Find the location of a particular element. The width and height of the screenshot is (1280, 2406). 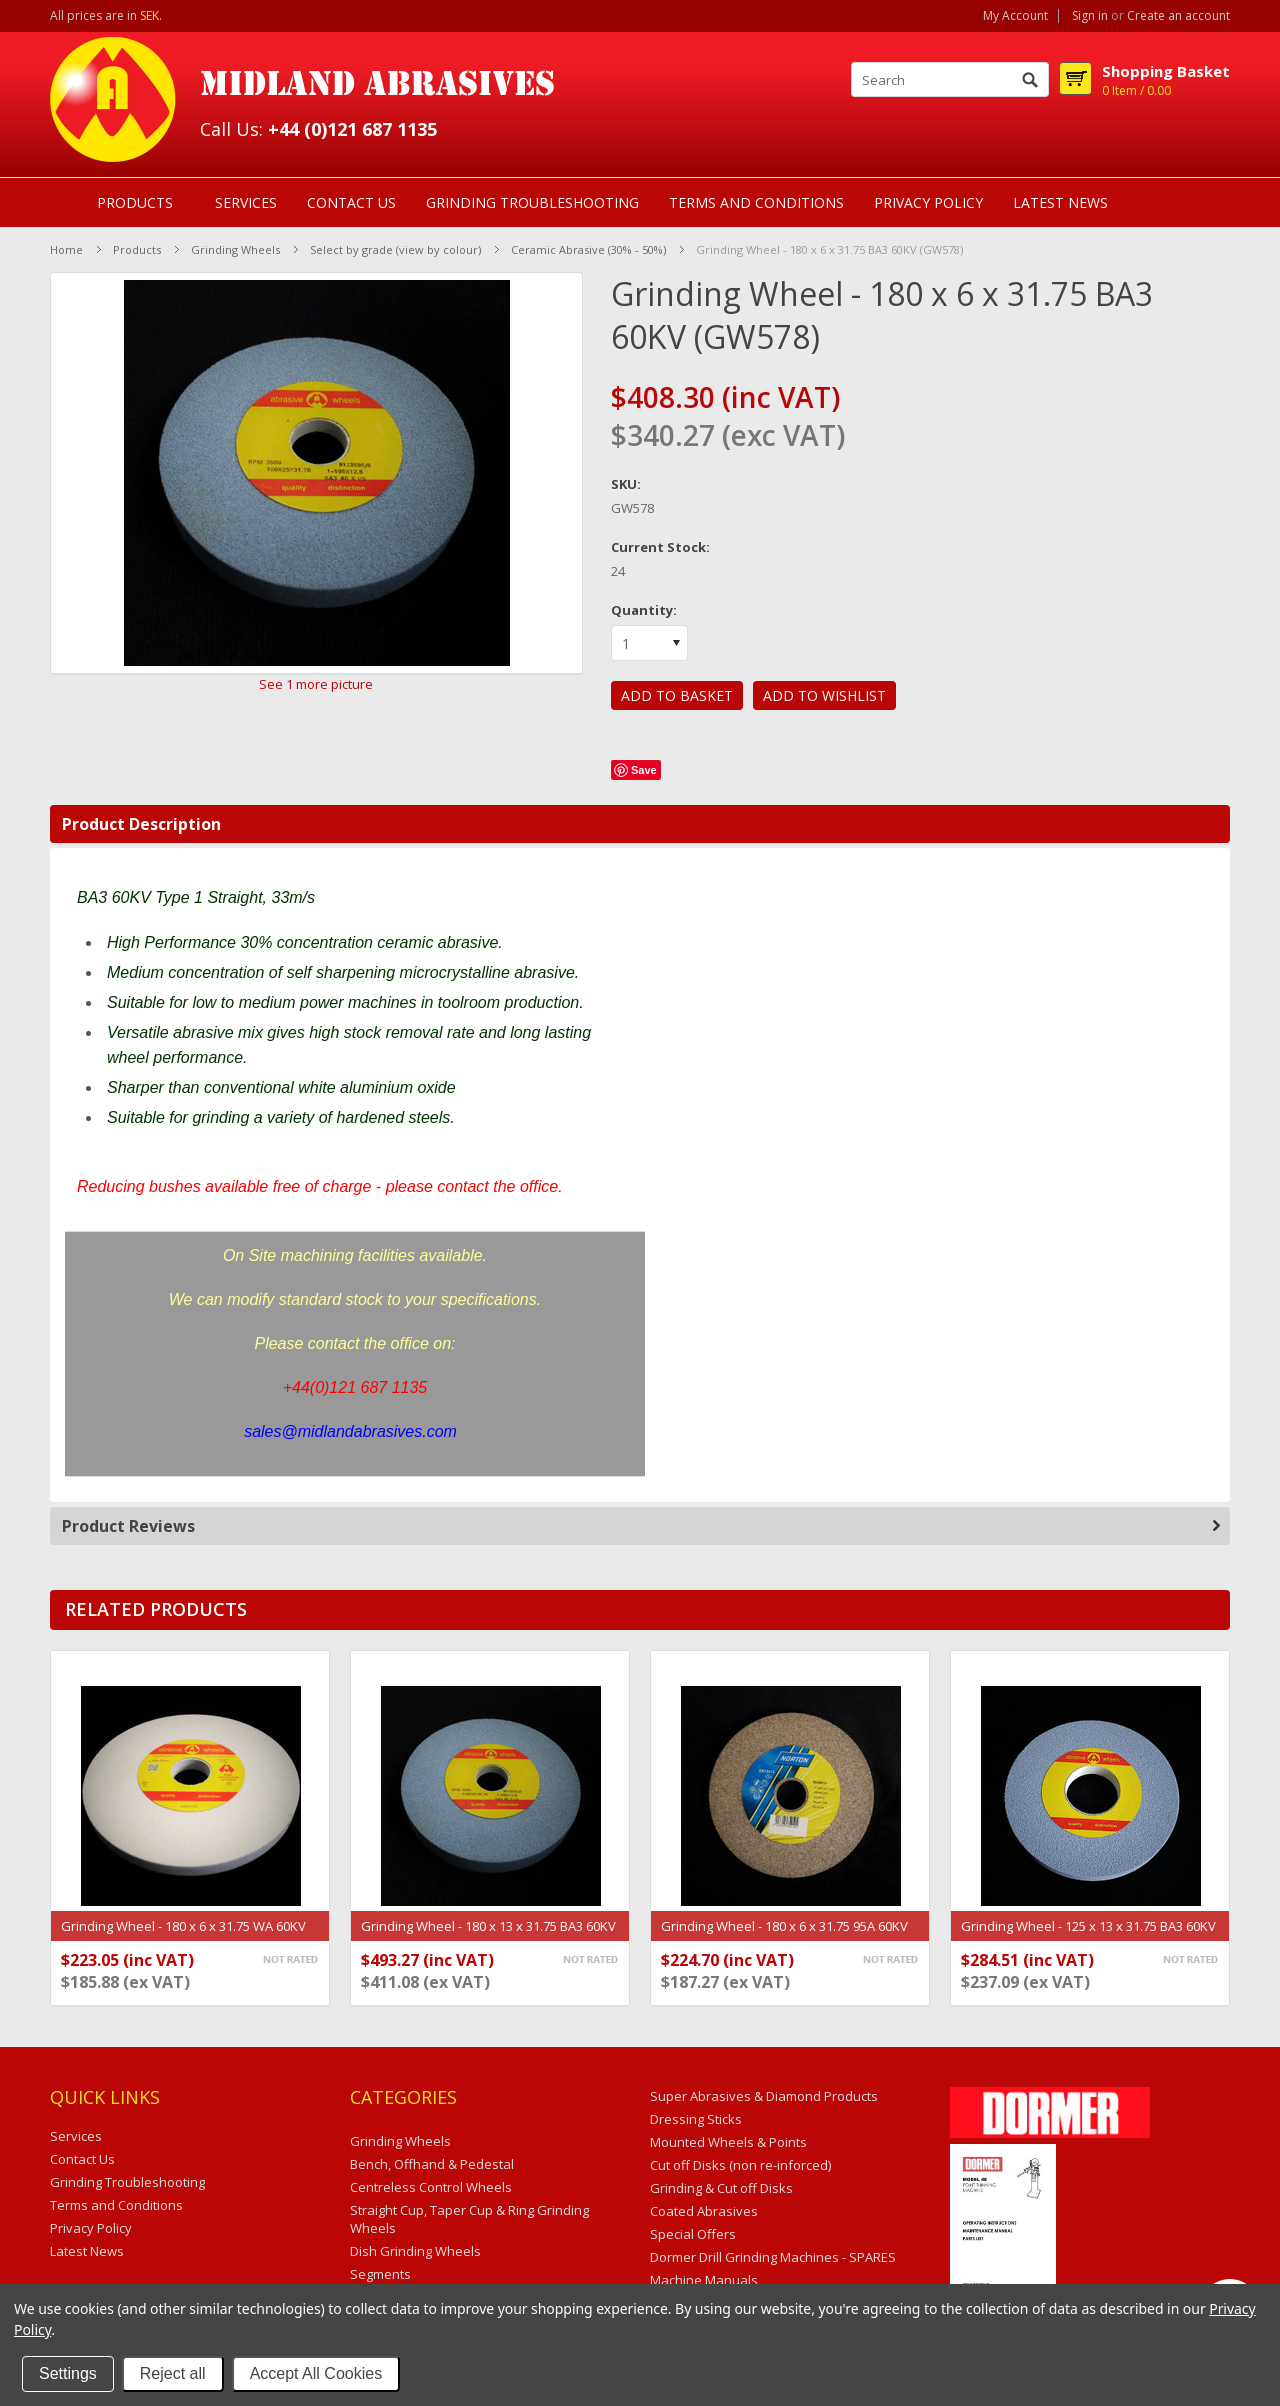

Settings is located at coordinates (68, 2373).